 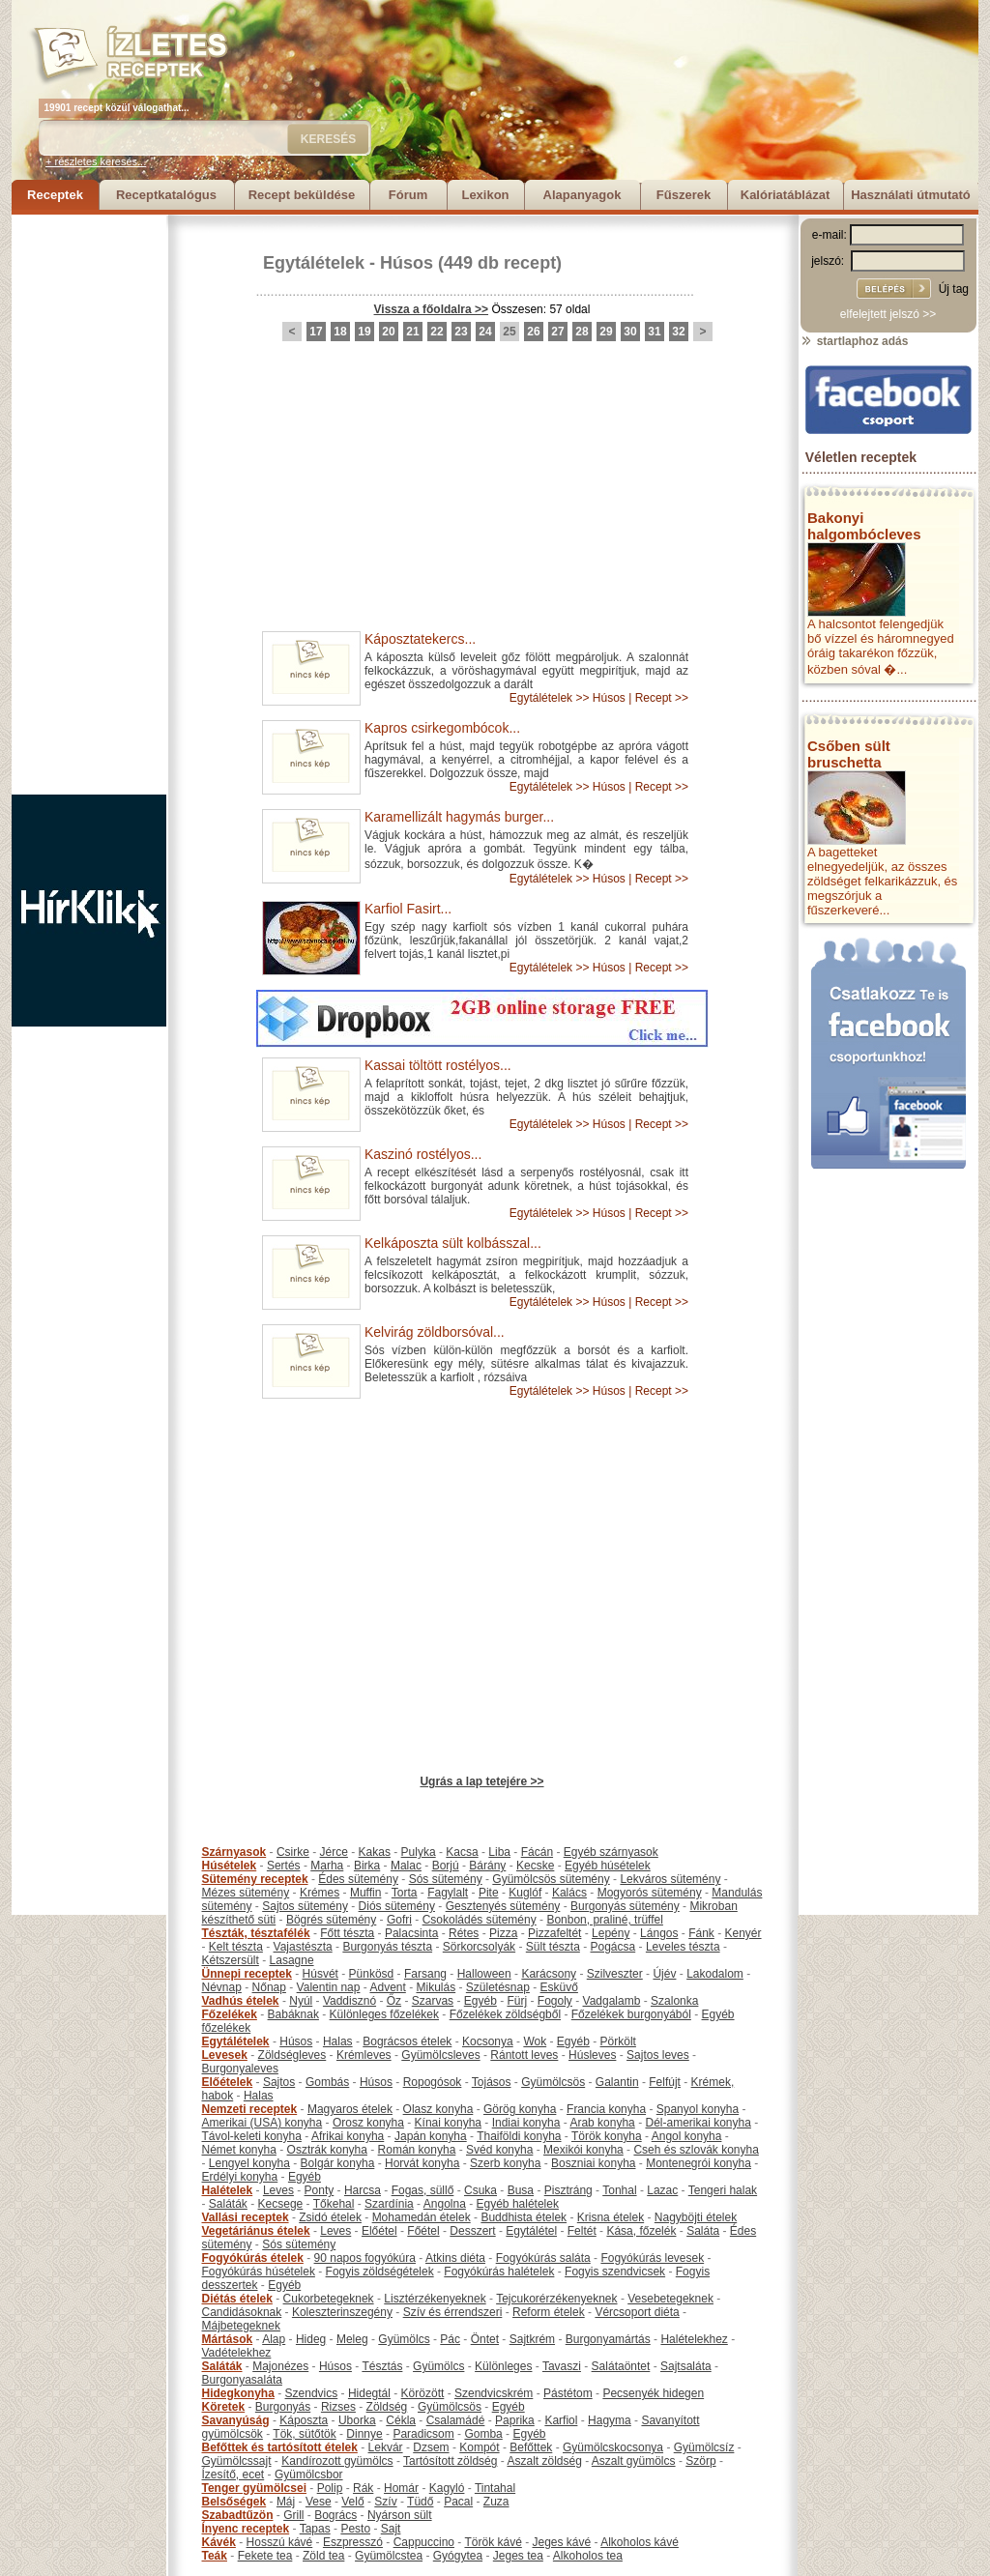 What do you see at coordinates (369, 2393) in the screenshot?
I see `Hidegtál` at bounding box center [369, 2393].